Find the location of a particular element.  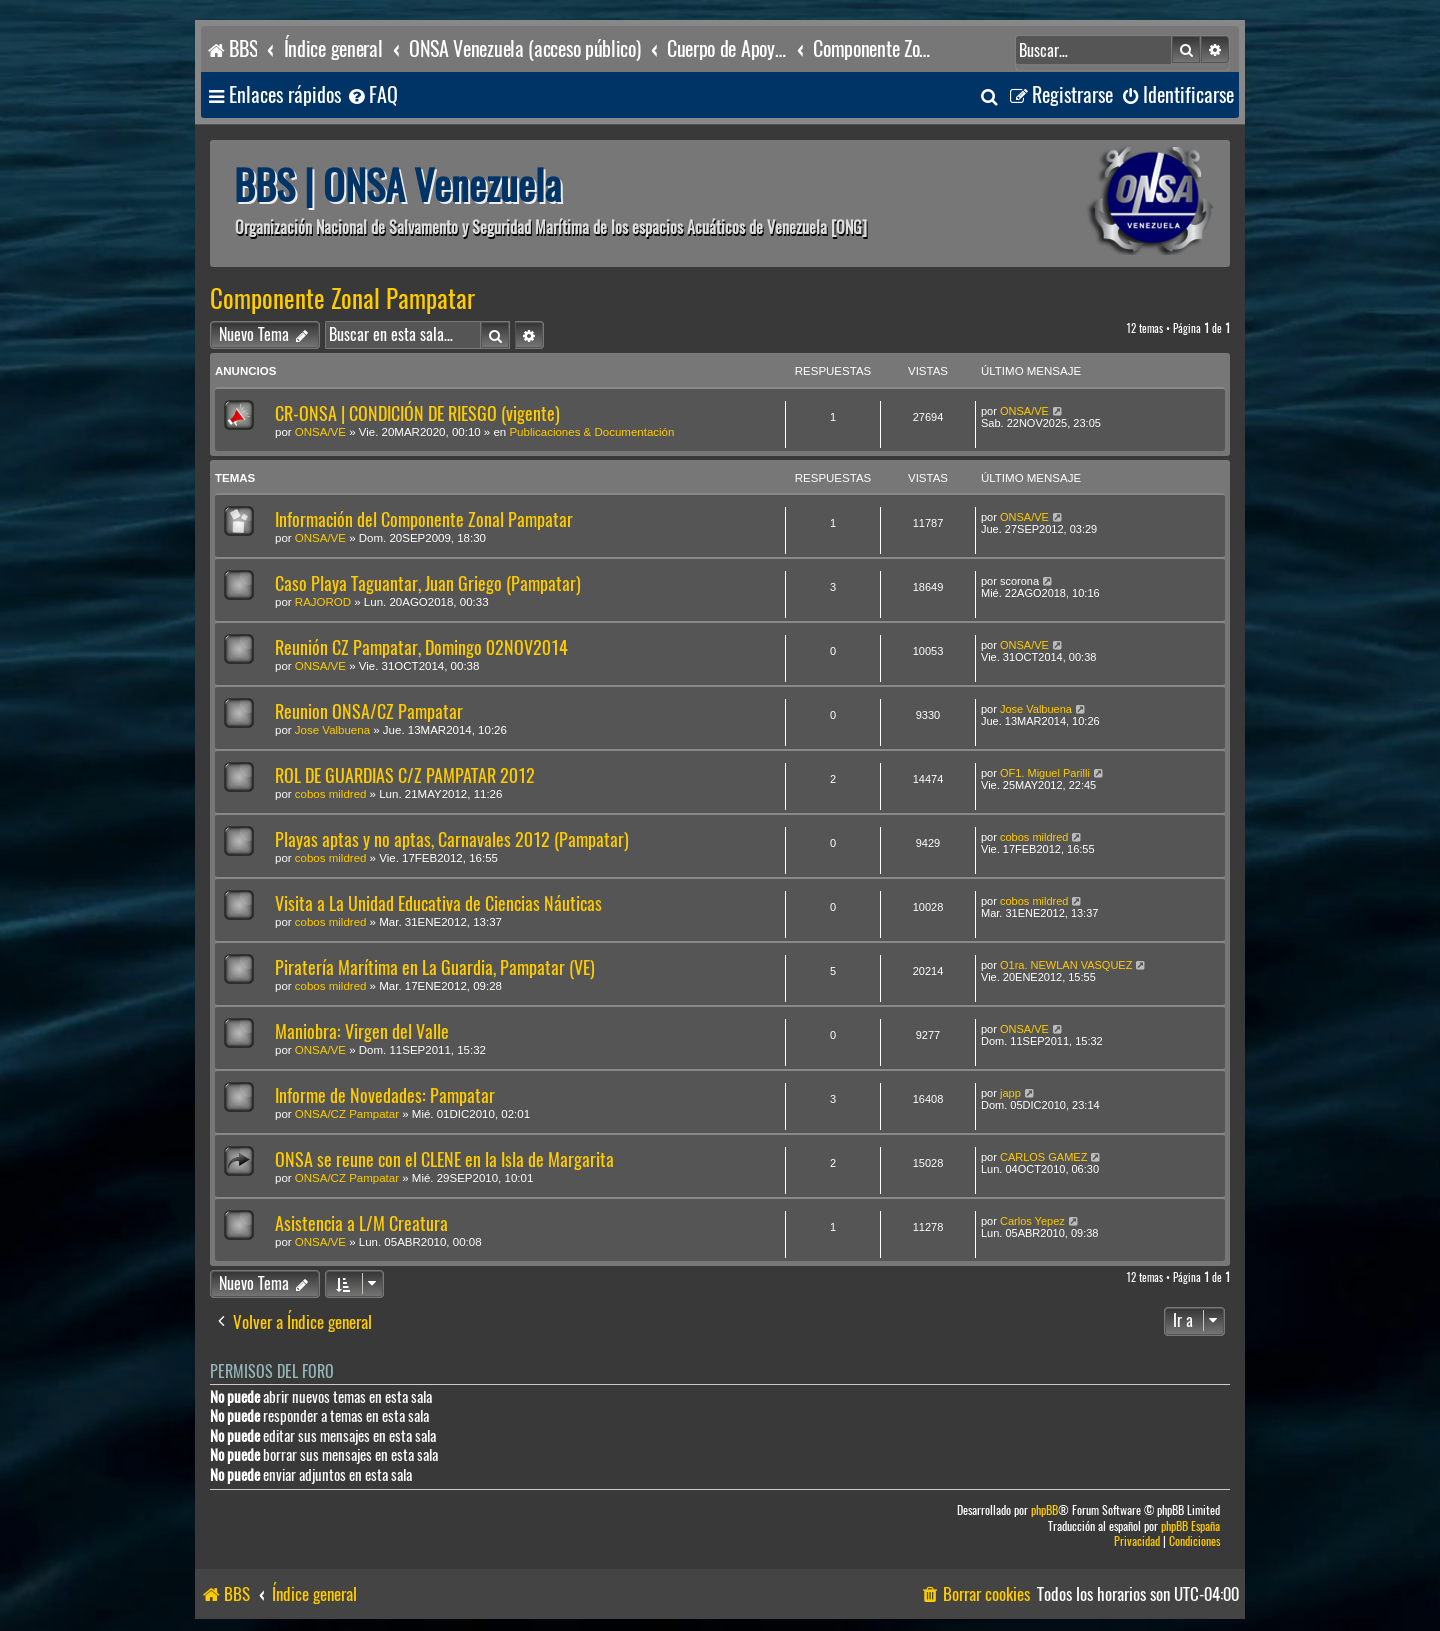

Informe de Novedades: Pampatar is located at coordinates (385, 1095).